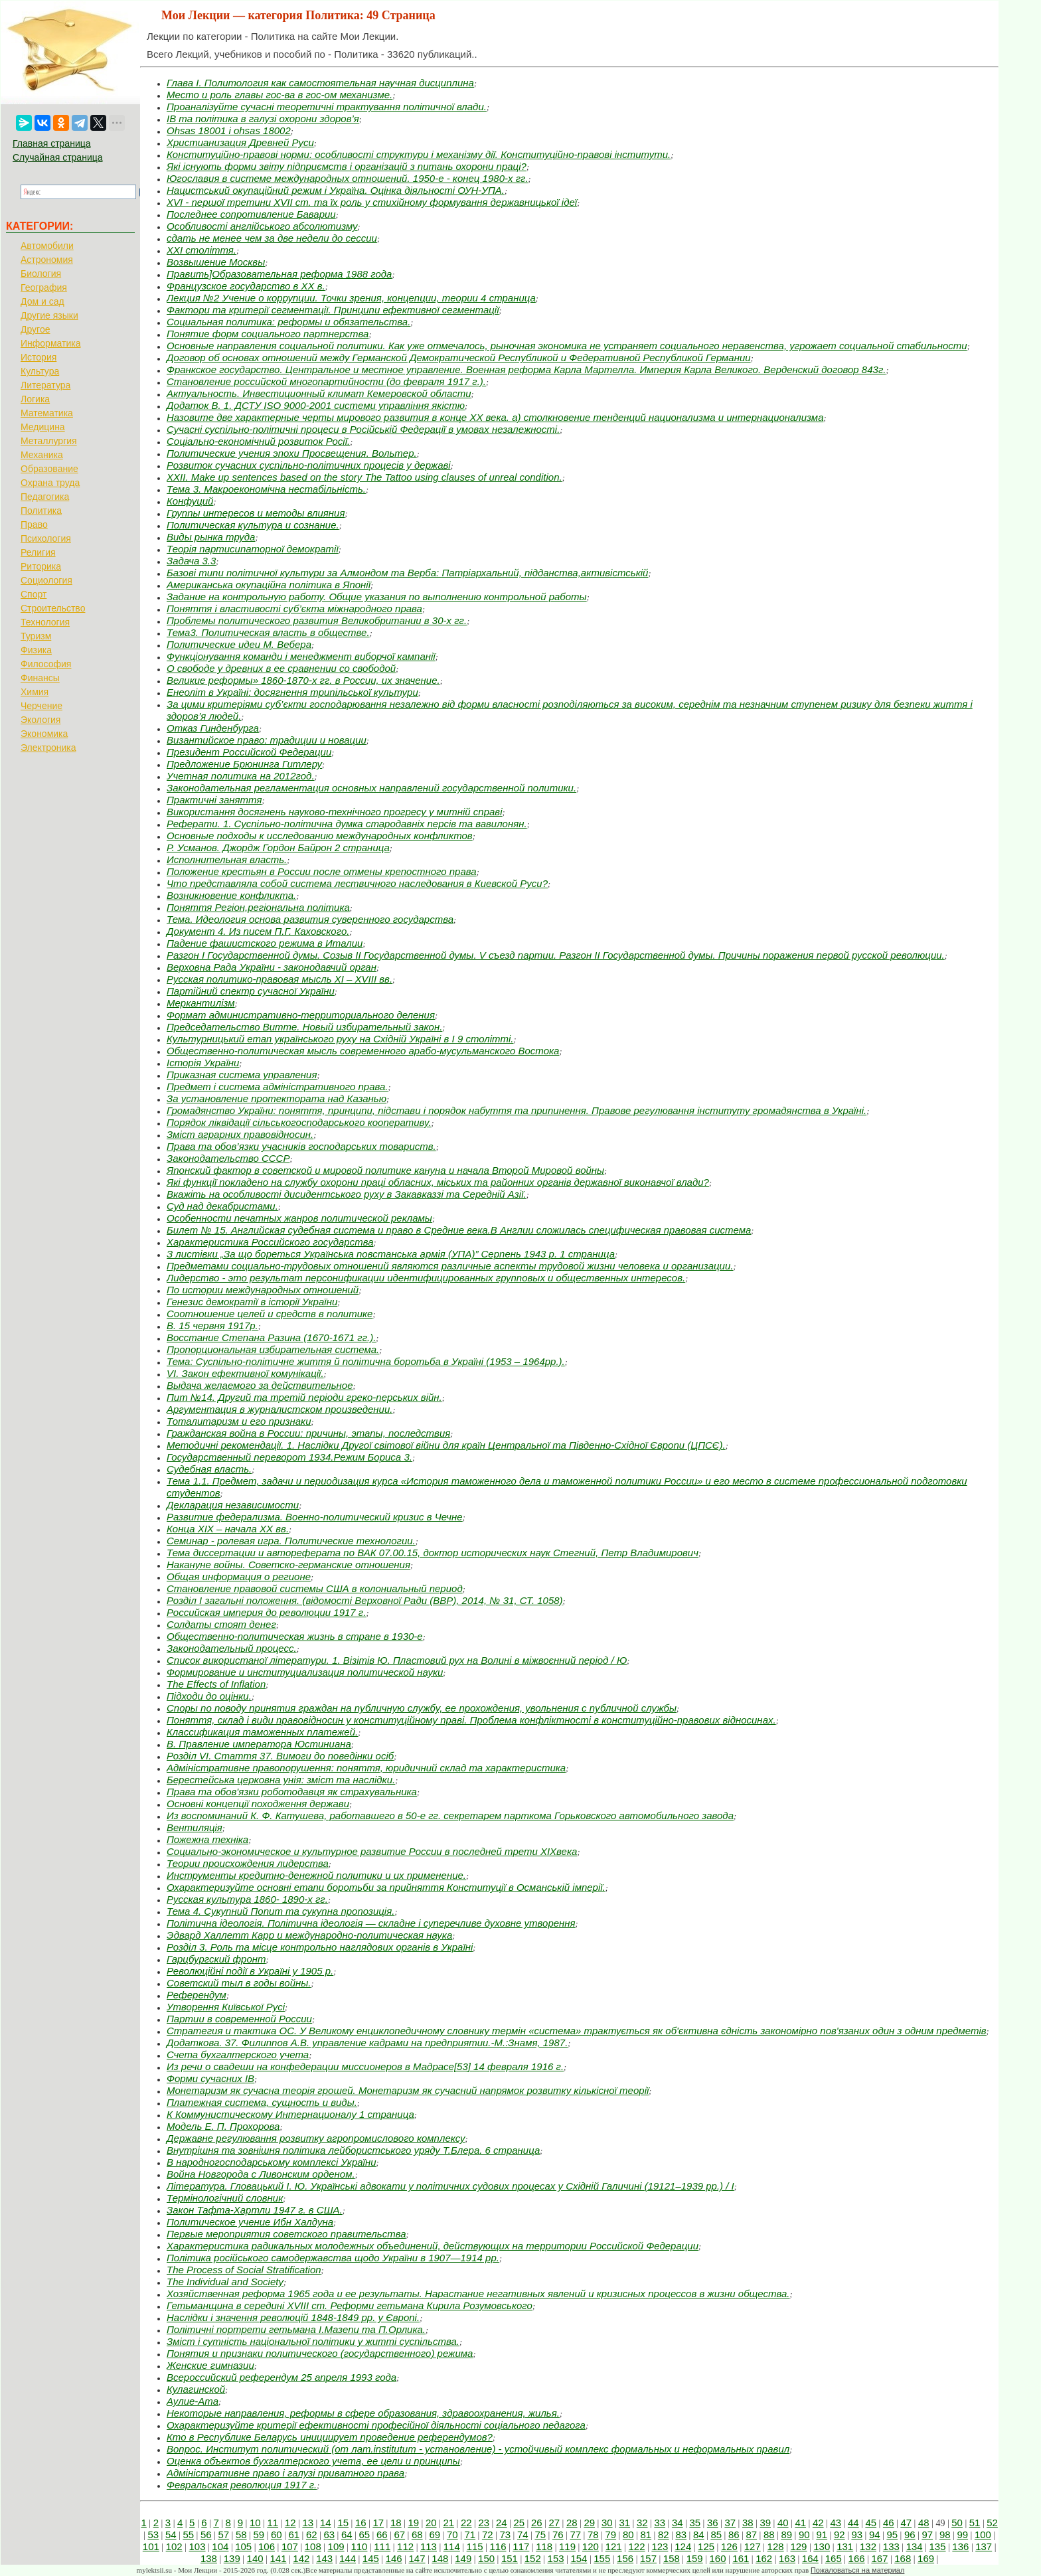  Describe the element at coordinates (353, 2150) in the screenshot. I see `Внутрішня та зовнішня політика лейбористського уряду Т.Блера. 6 страница` at that location.